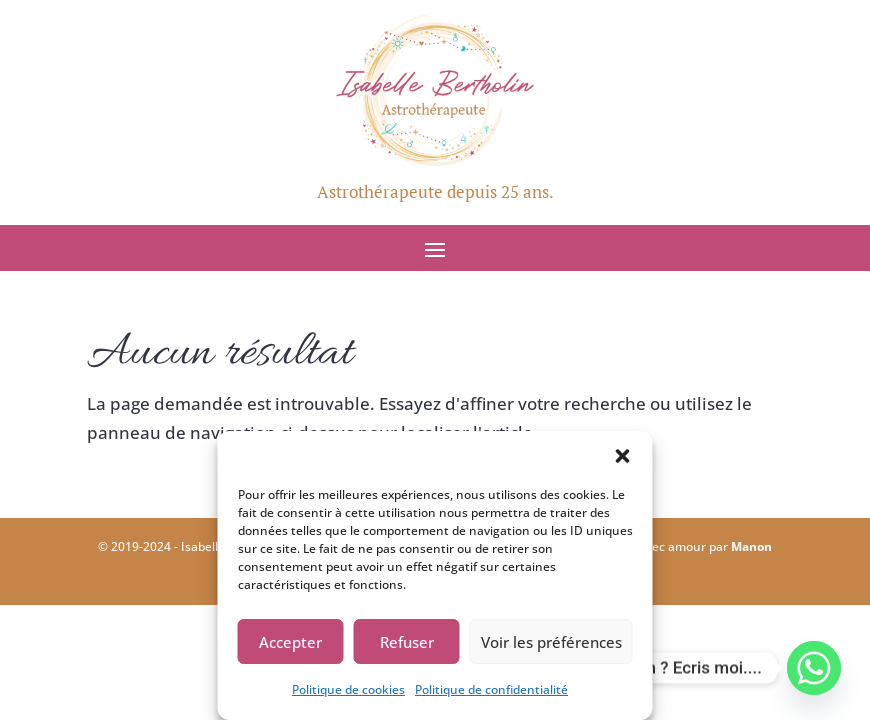 The height and width of the screenshot is (720, 870). Describe the element at coordinates (814, 668) in the screenshot. I see `[Whatsapp]` at that location.